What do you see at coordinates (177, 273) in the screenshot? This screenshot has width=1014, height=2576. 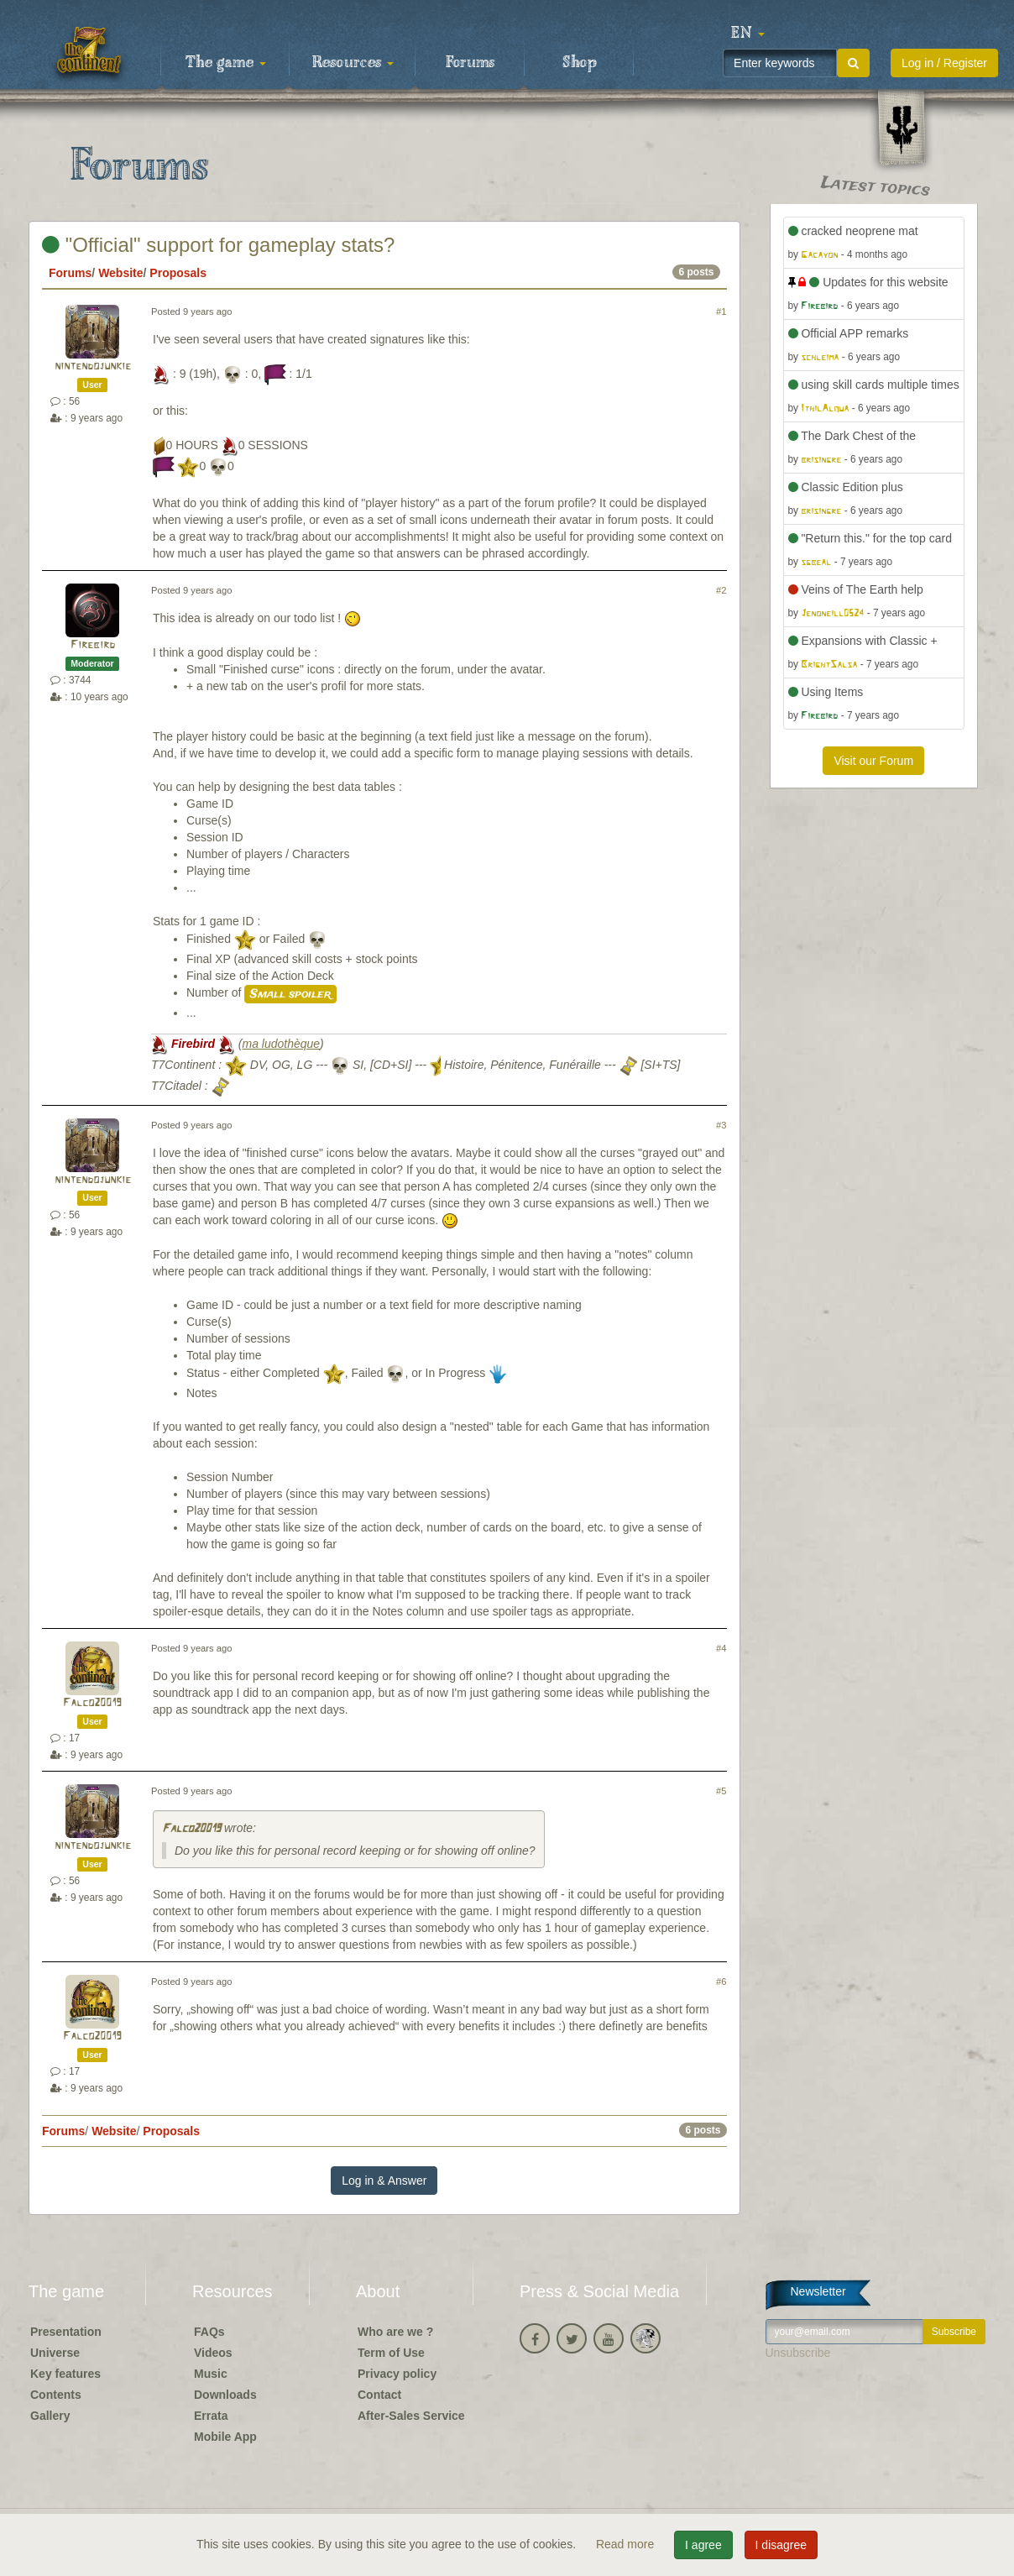 I see `Proposals` at bounding box center [177, 273].